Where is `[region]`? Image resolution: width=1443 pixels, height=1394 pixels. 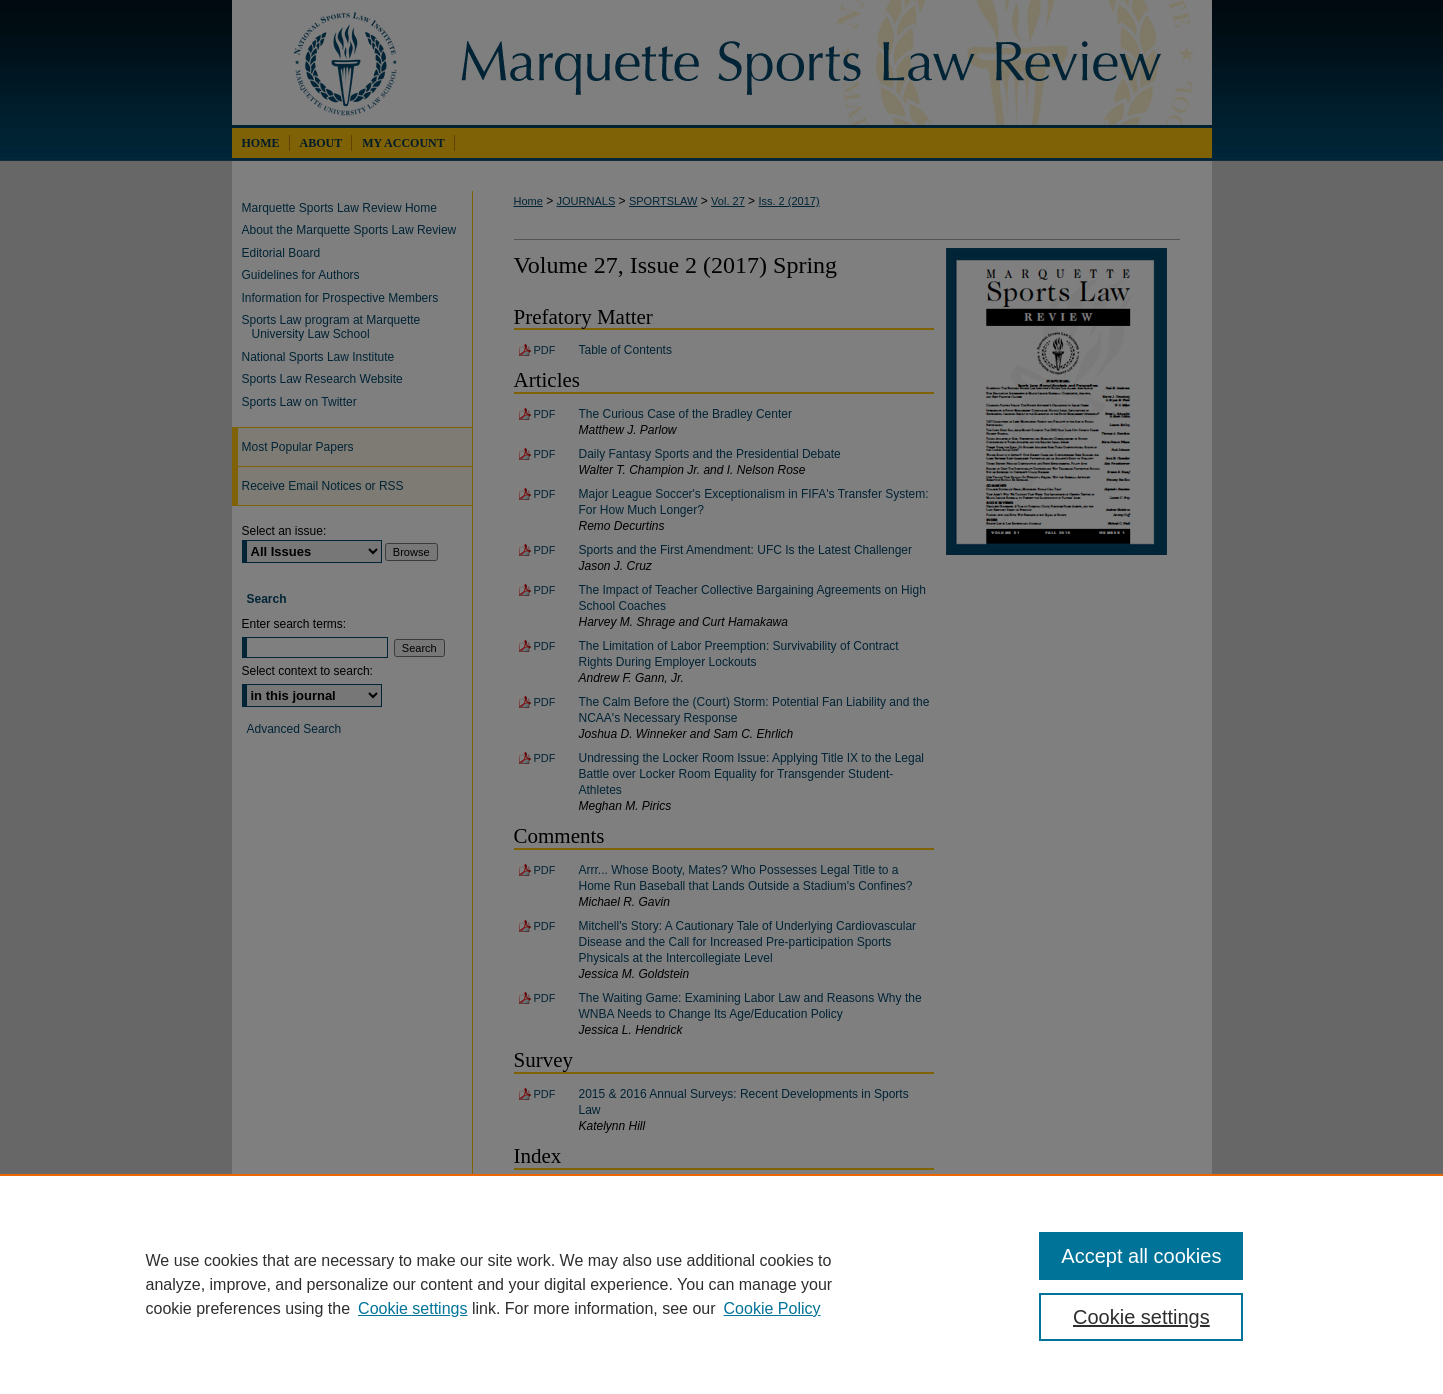
[region] is located at coordinates (721, 1284).